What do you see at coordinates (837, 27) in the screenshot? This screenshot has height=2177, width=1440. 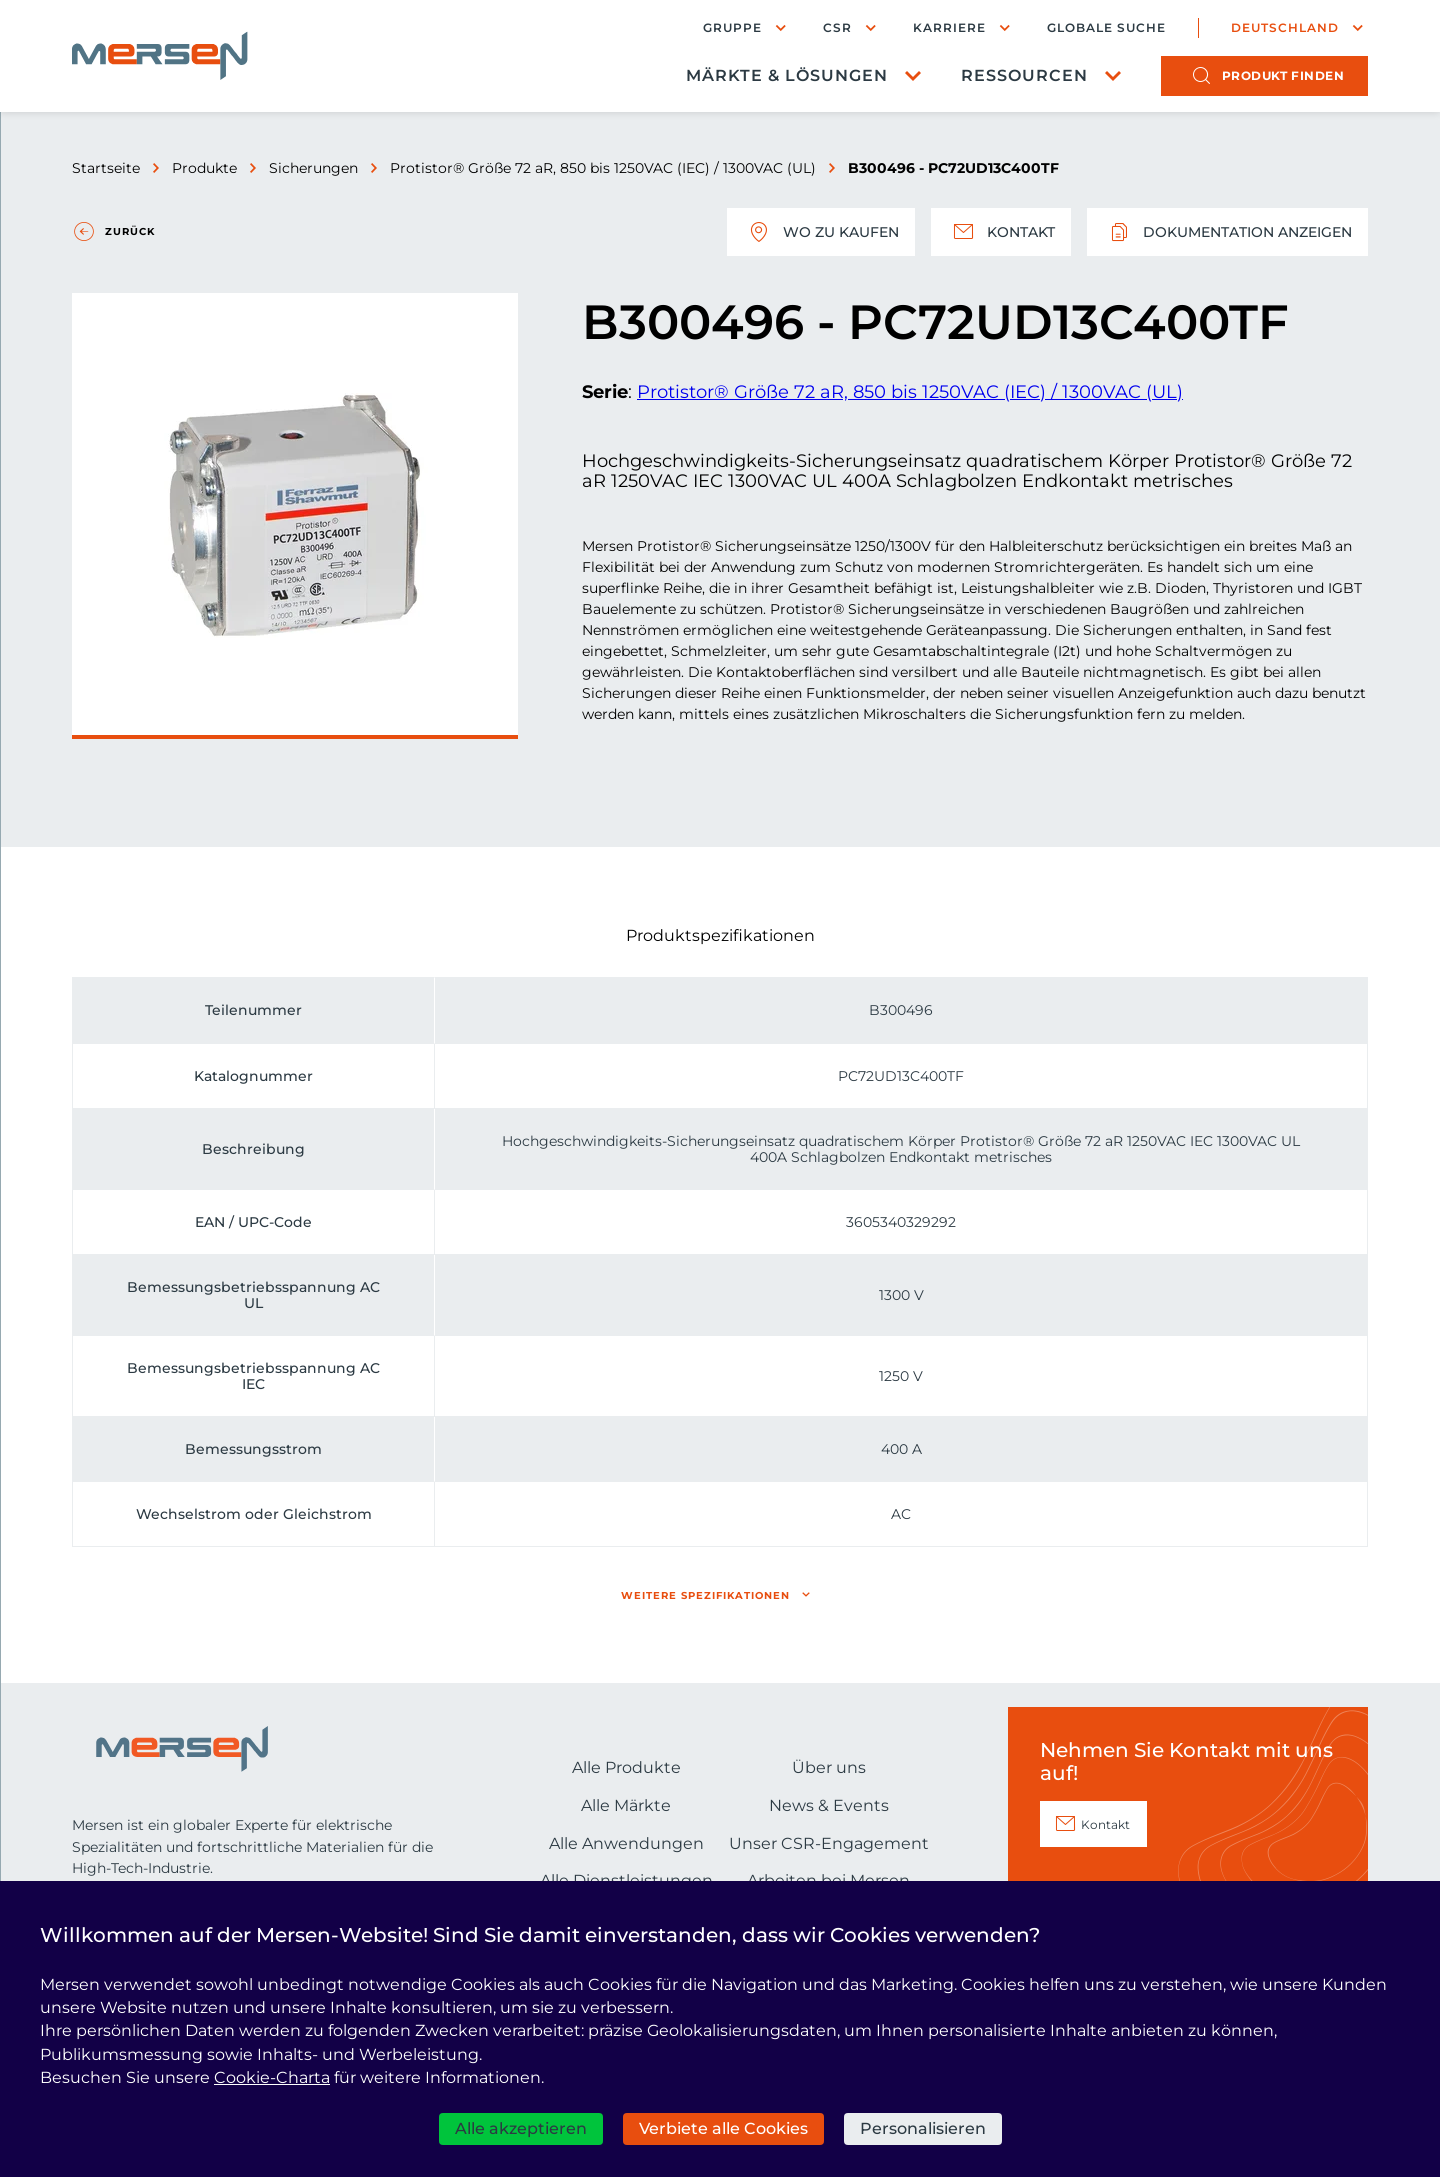 I see `CSR` at bounding box center [837, 27].